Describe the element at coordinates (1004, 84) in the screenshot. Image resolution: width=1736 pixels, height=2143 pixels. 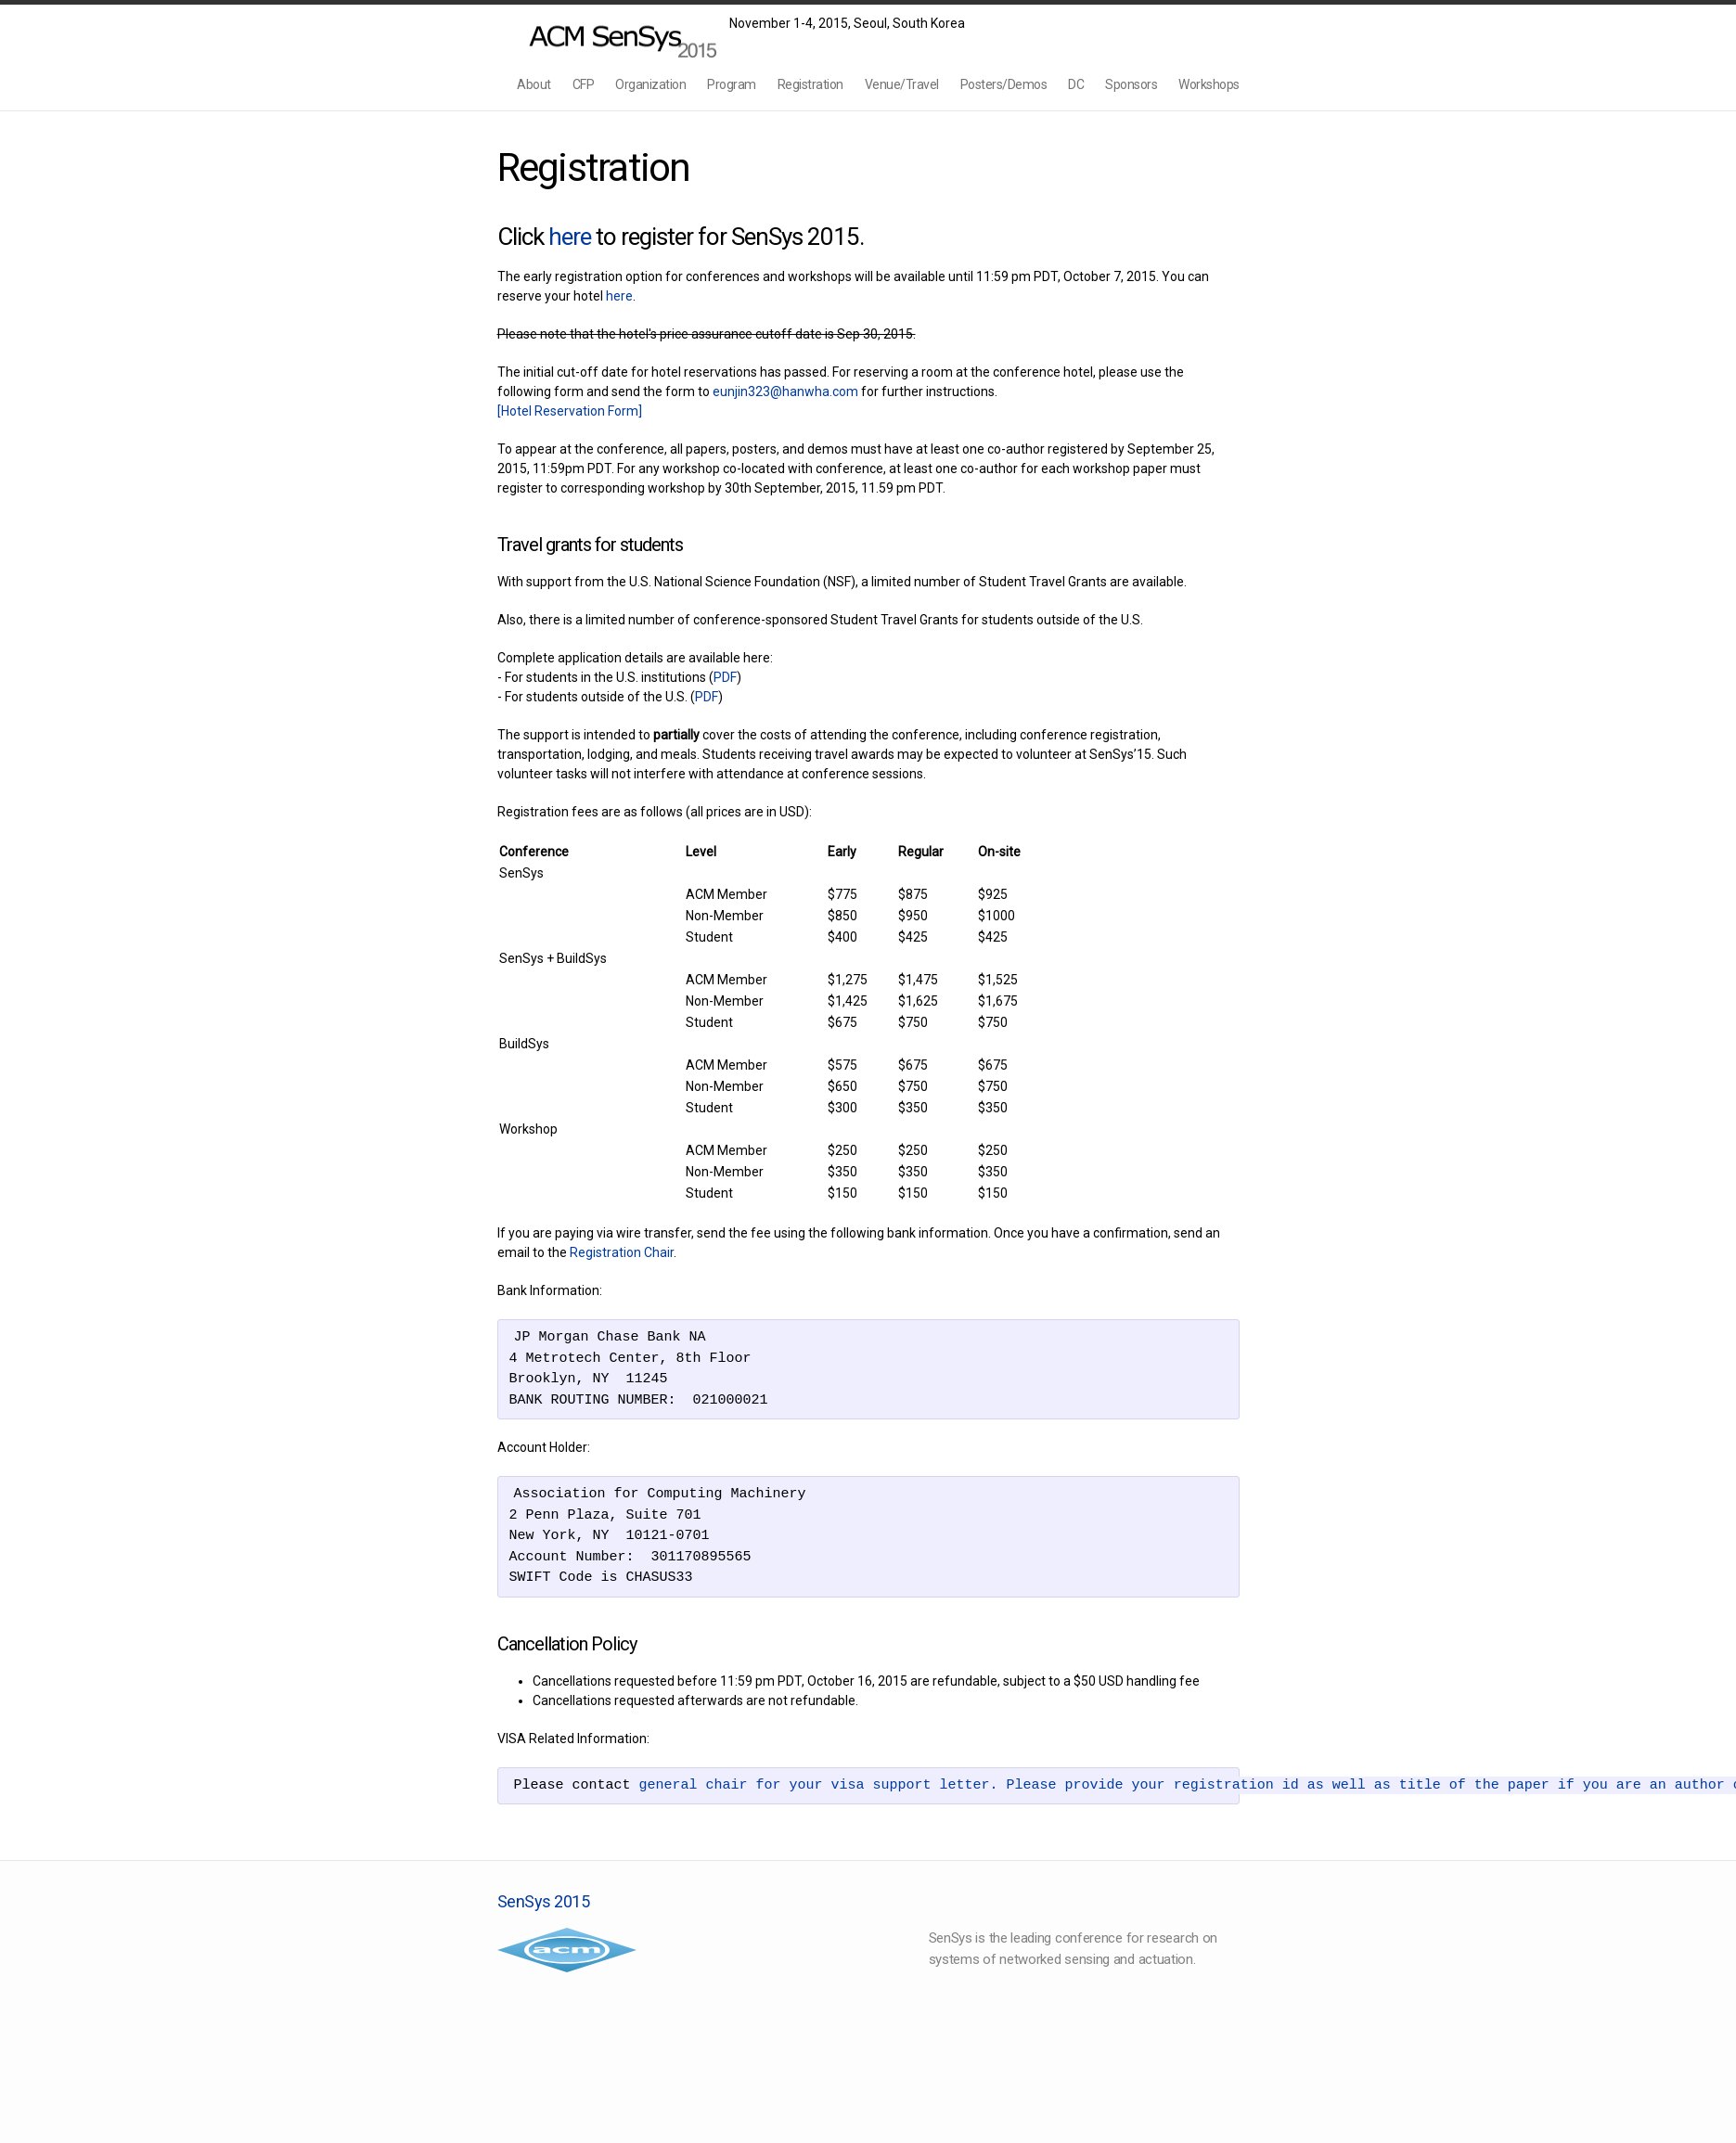
I see `Posters/Demos` at that location.